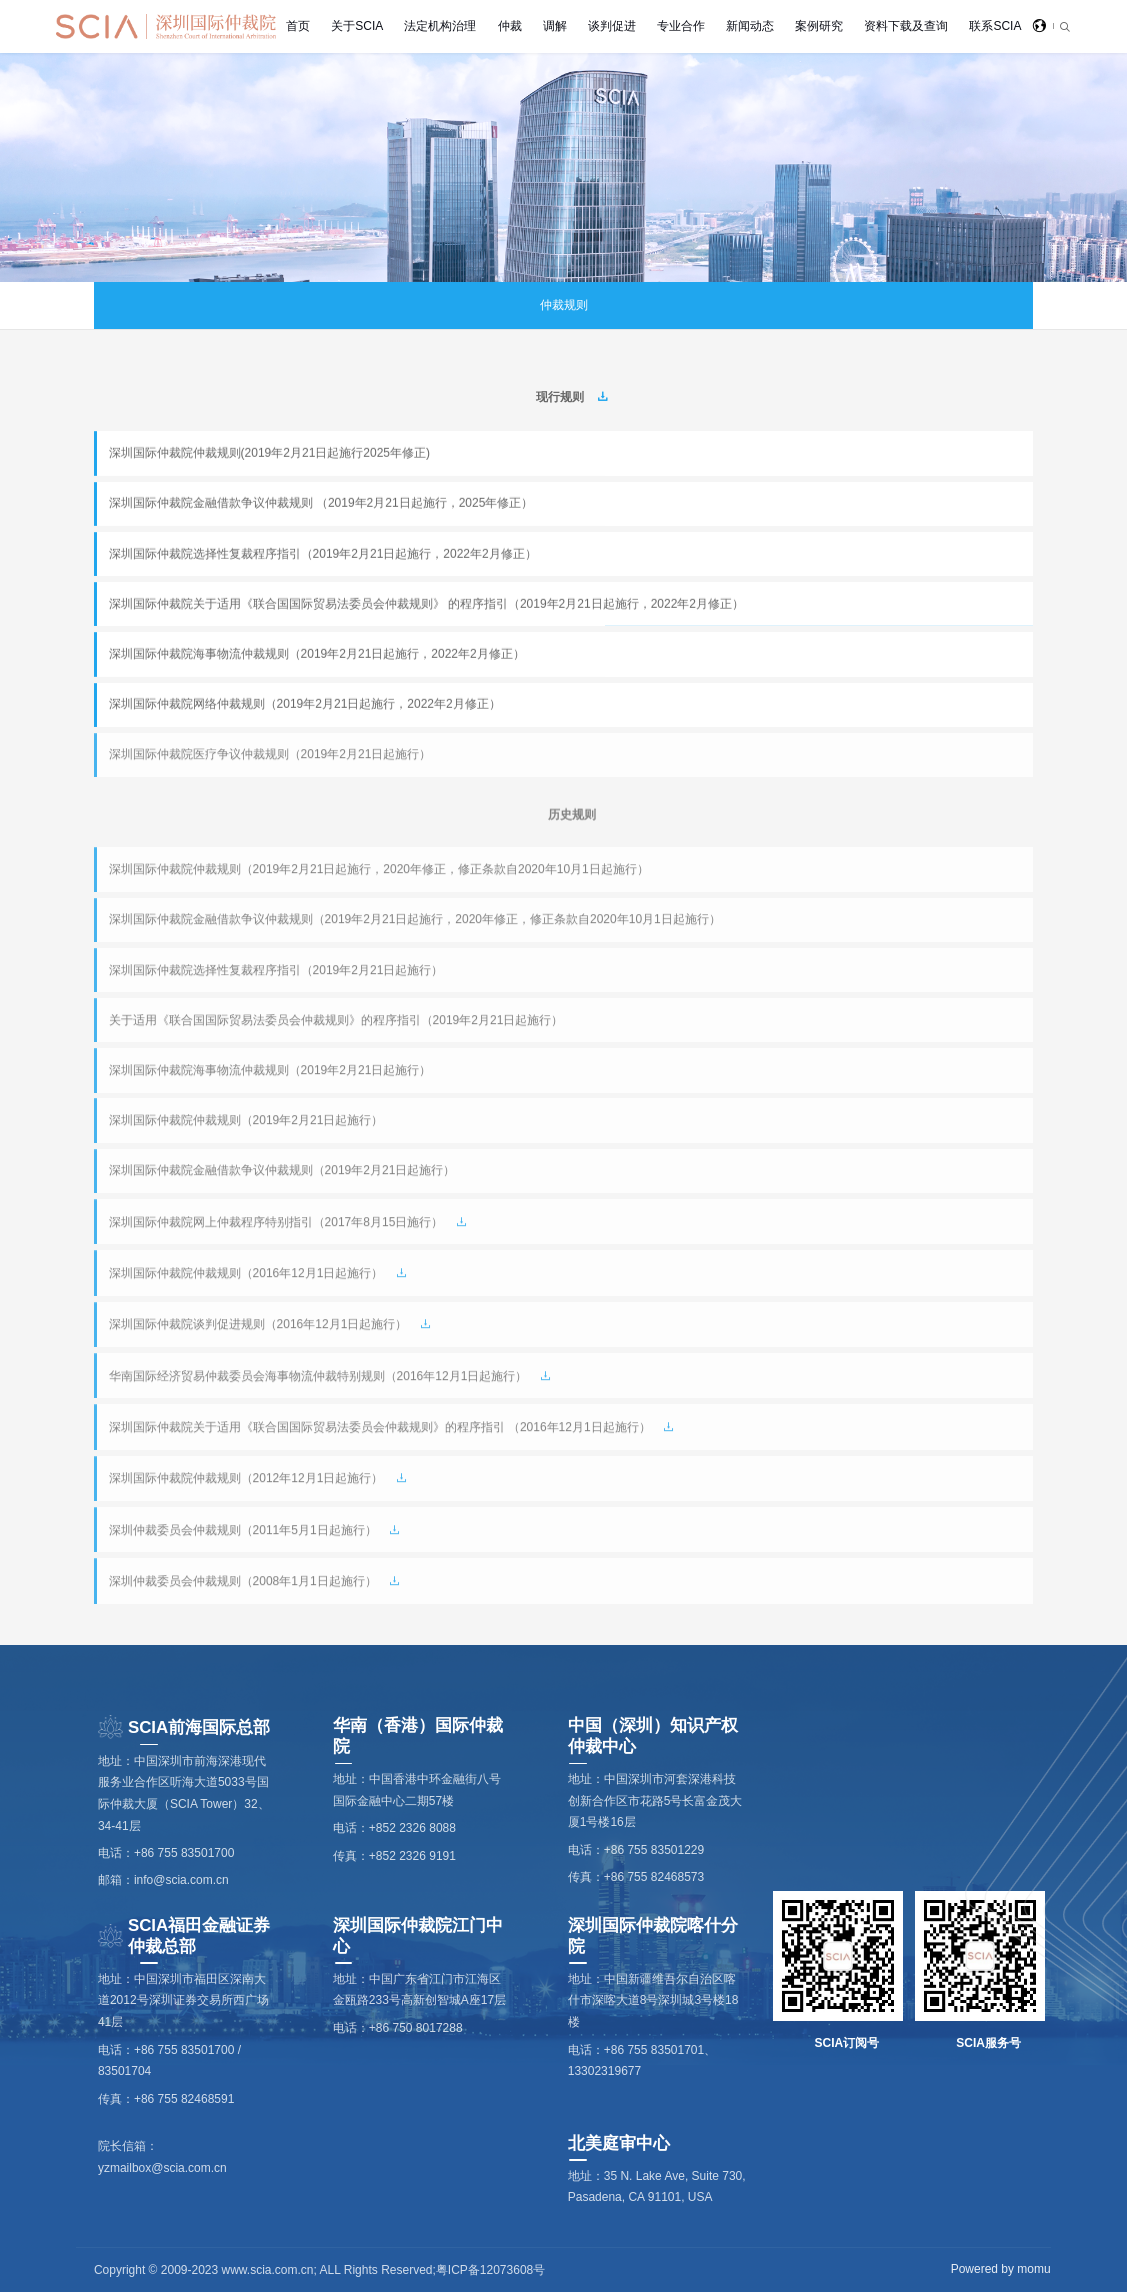  What do you see at coordinates (318, 1377) in the screenshot?
I see `华南国际经济贸易仲裁委员会海事物流仲裁特别规则（2016年12月1日起施行）` at bounding box center [318, 1377].